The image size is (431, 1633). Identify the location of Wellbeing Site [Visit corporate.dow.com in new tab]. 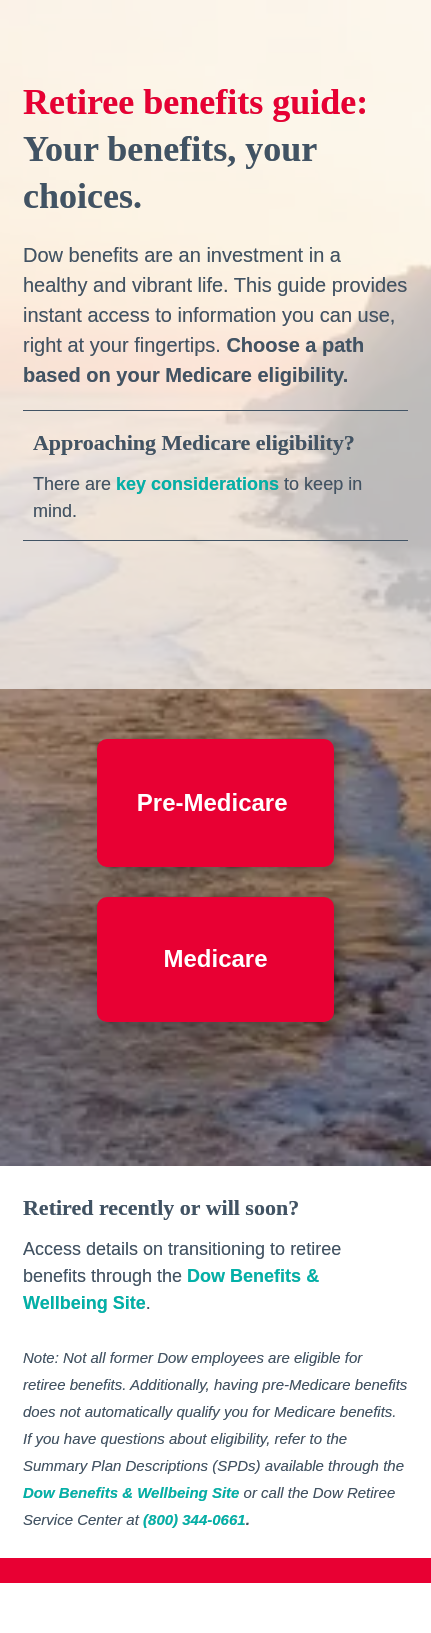
(84, 1303).